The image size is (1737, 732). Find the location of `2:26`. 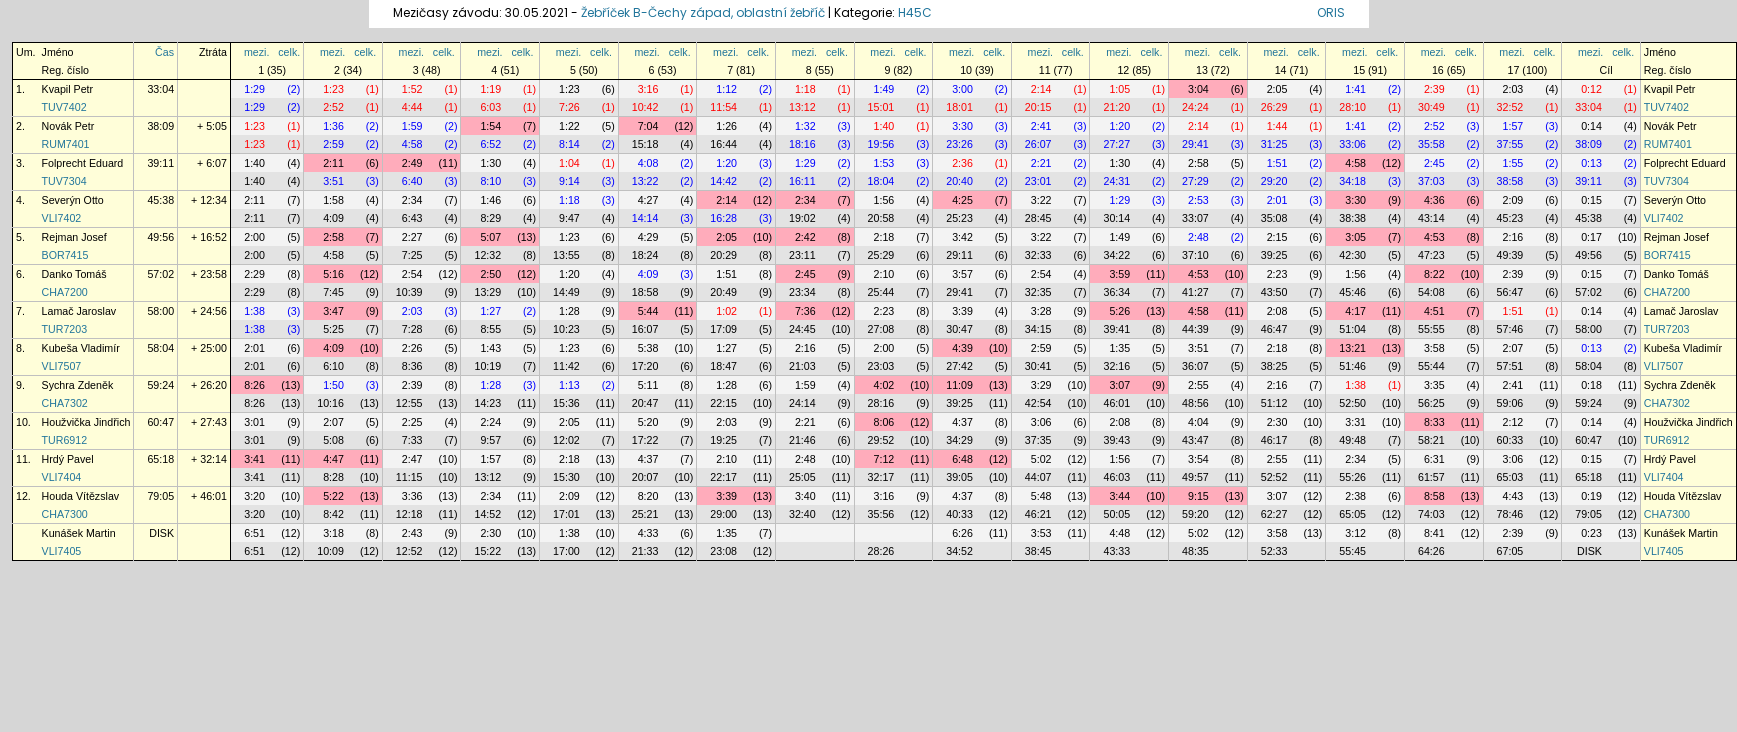

2:26 is located at coordinates (412, 348).